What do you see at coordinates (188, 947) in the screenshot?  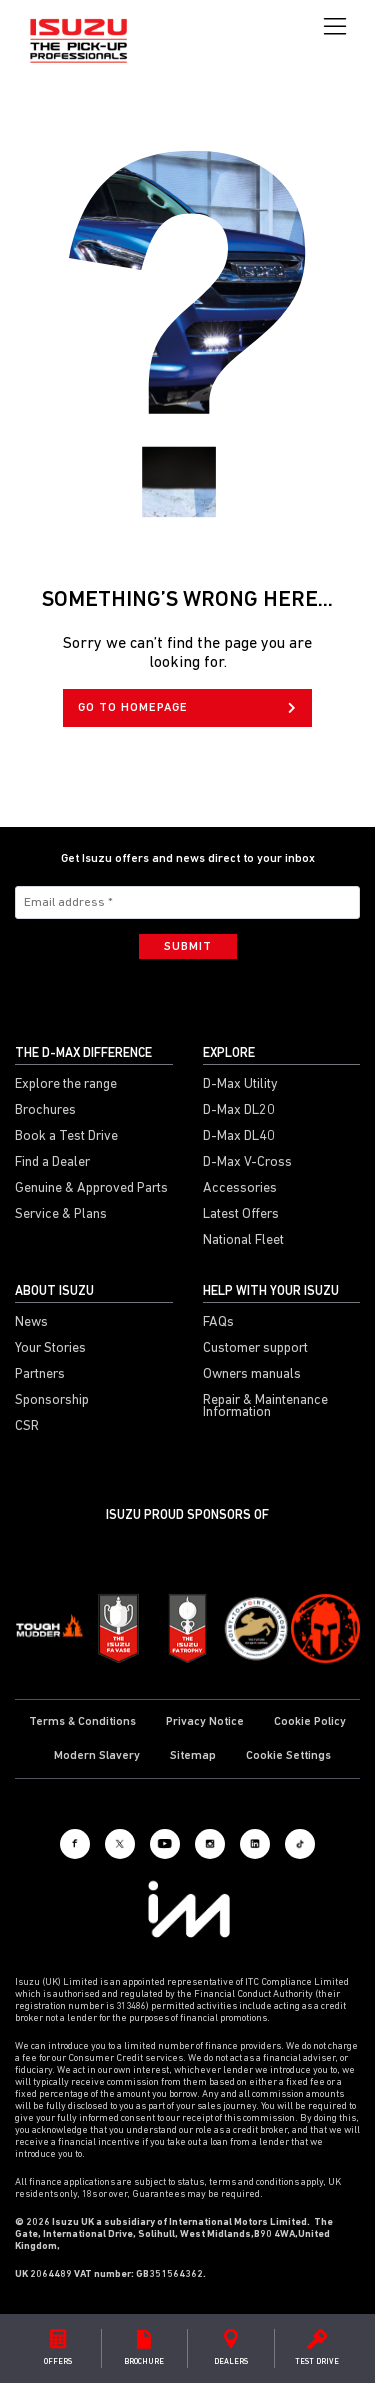 I see `Submit` at bounding box center [188, 947].